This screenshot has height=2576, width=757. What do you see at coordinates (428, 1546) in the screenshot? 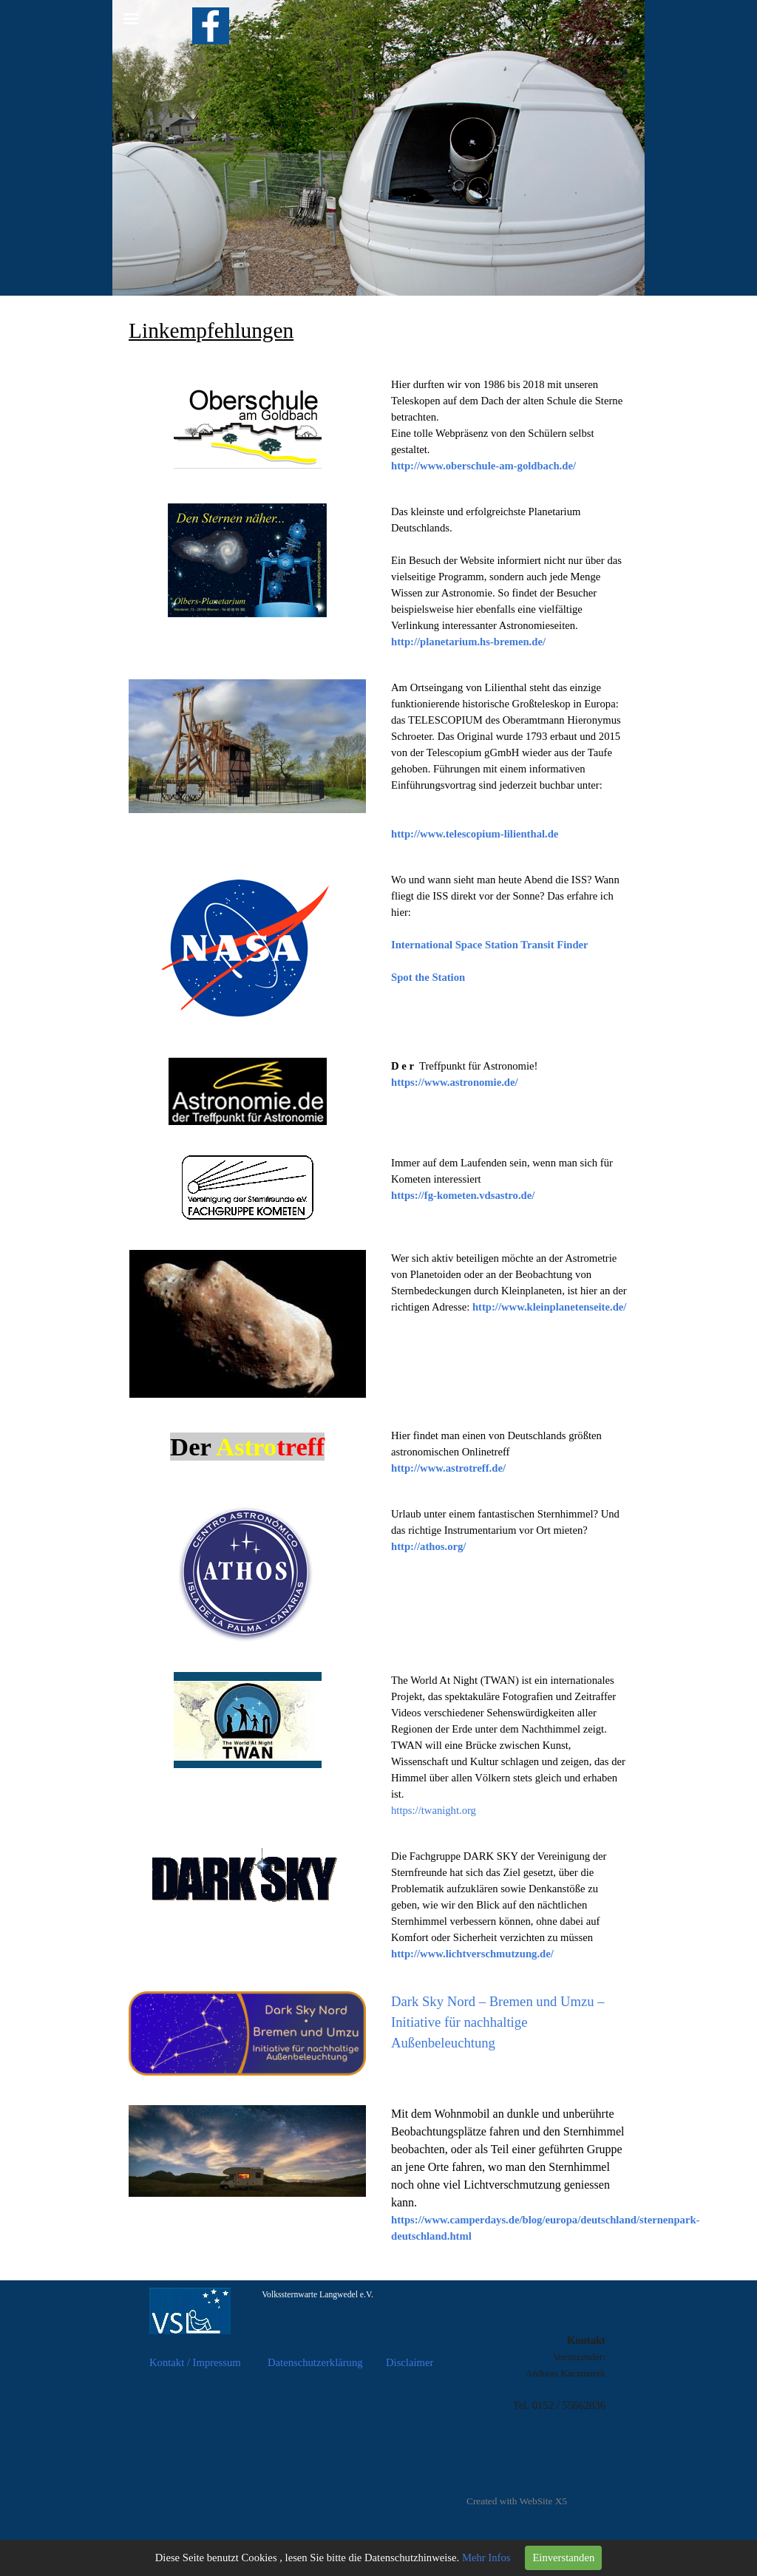
I see `http://athos.org/` at bounding box center [428, 1546].